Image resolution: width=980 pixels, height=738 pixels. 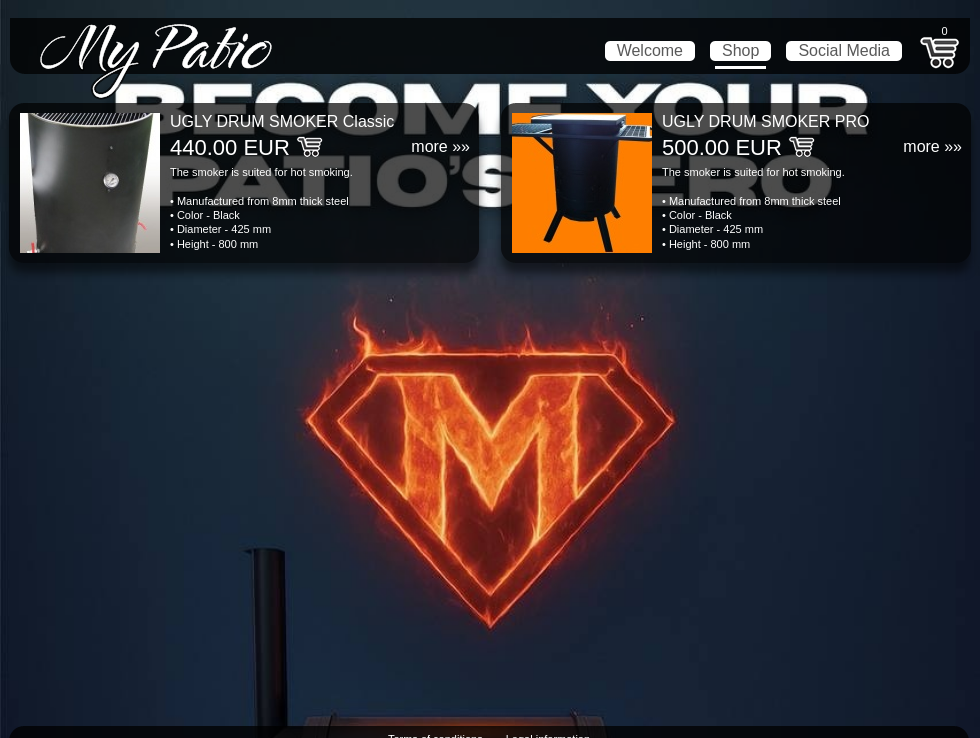 What do you see at coordinates (722, 147) in the screenshot?
I see `500.00 EUR` at bounding box center [722, 147].